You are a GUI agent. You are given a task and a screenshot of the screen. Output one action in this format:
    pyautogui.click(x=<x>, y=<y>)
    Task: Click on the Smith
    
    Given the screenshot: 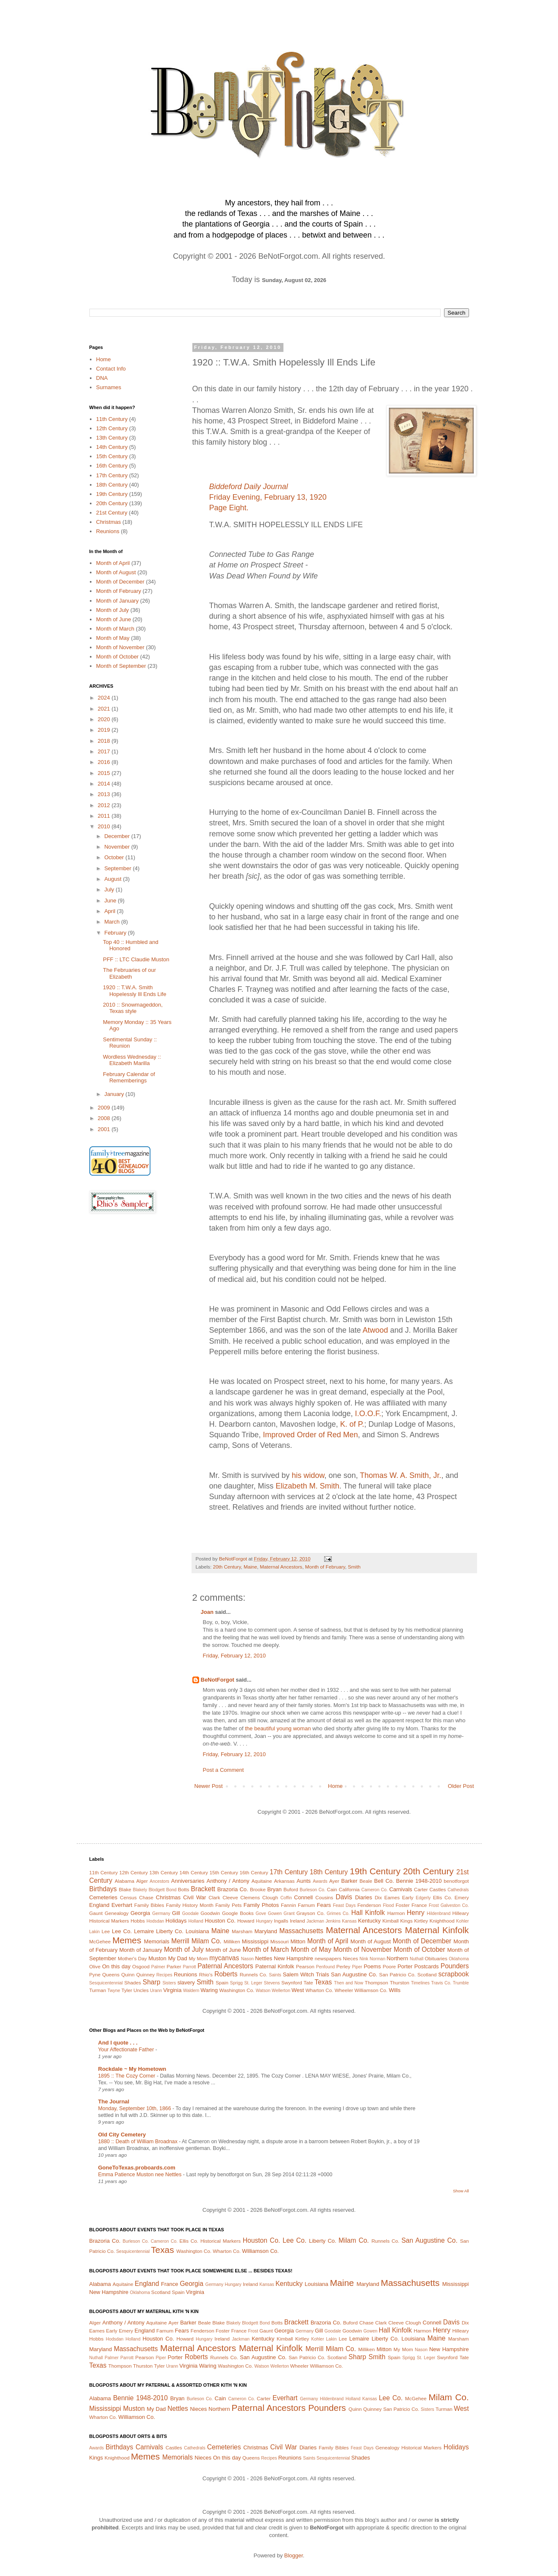 What is the action you would take?
    pyautogui.click(x=354, y=1566)
    